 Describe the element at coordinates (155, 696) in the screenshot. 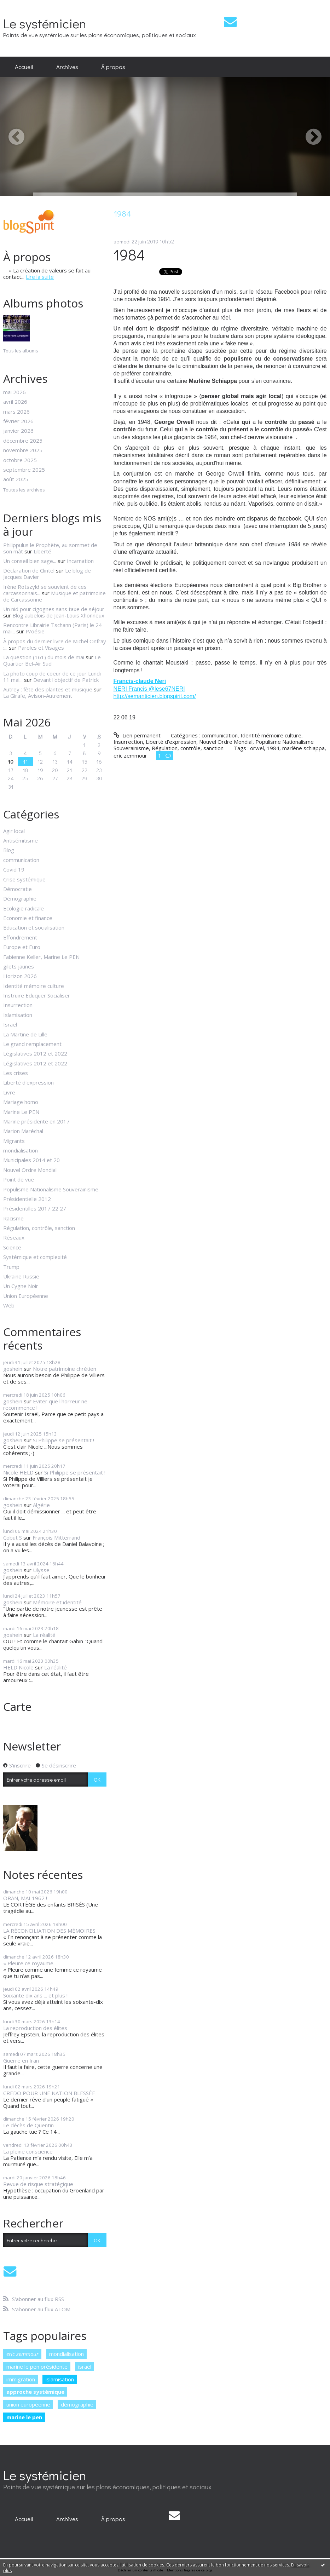

I see `http://semanticien.blogspirit.com/` at that location.